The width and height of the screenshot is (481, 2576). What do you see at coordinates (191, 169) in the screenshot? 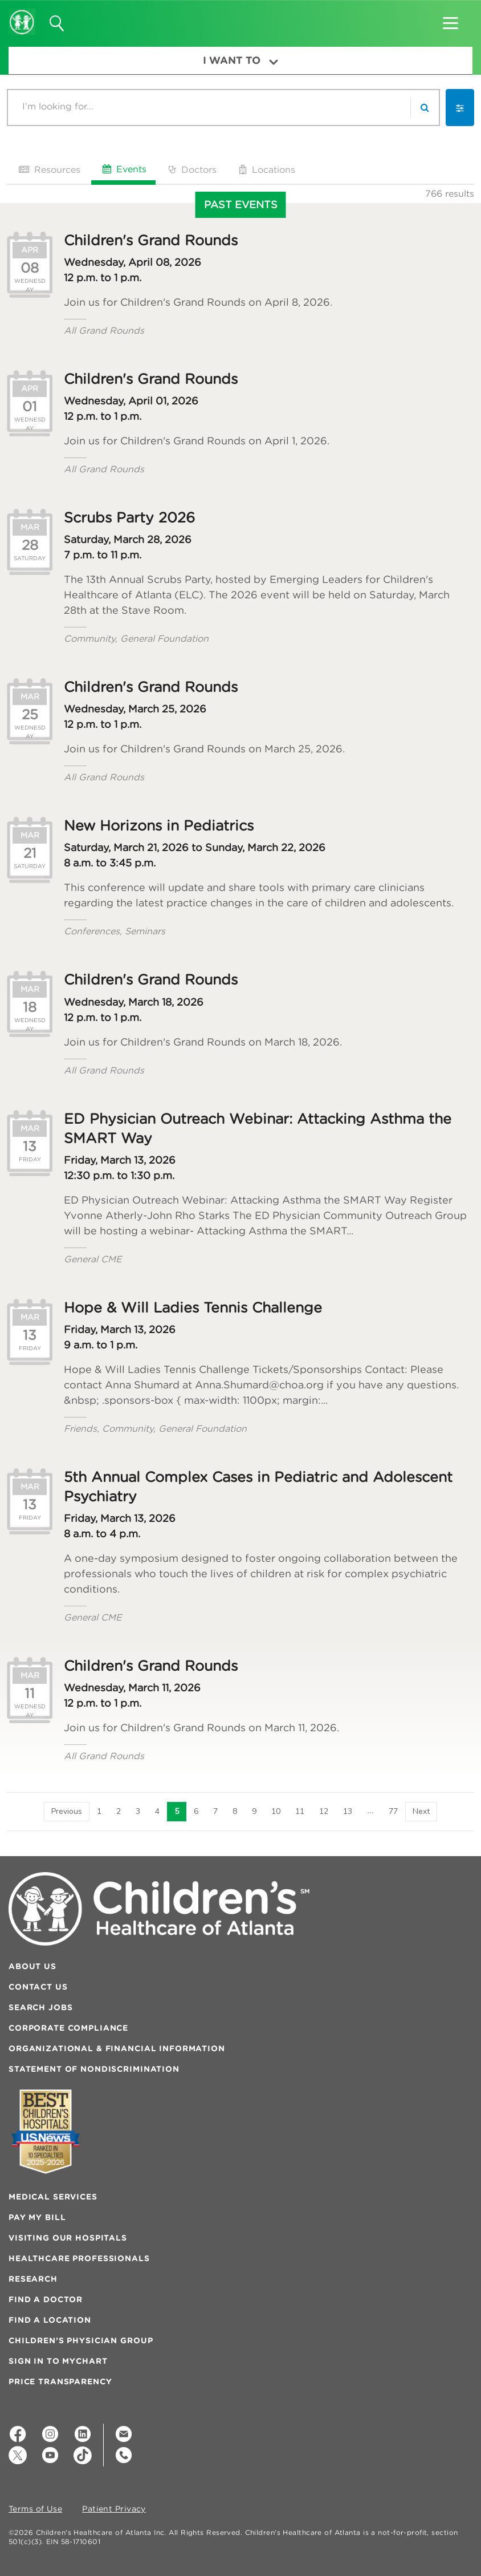
I see `Doctors [tab]` at bounding box center [191, 169].